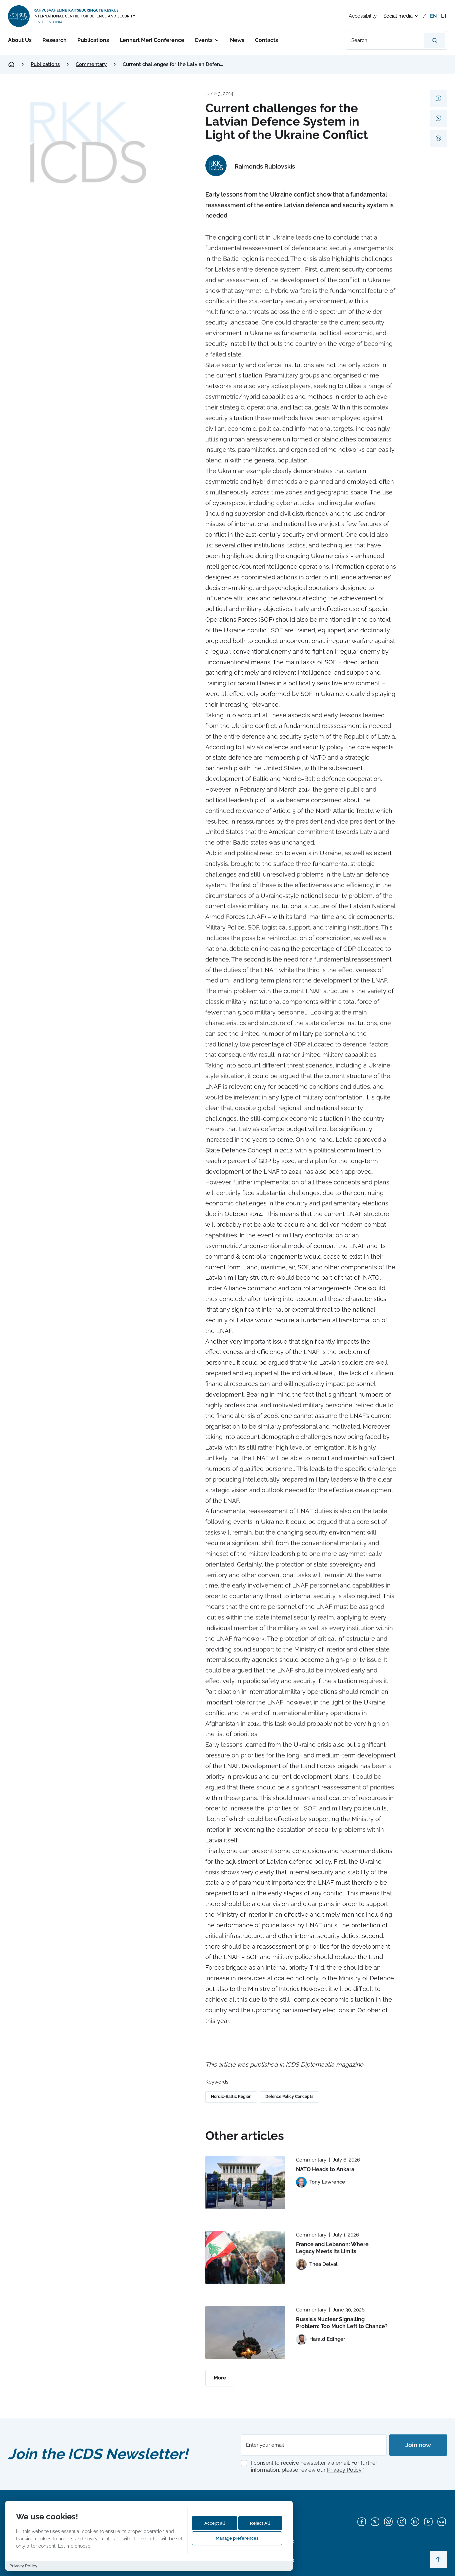 The width and height of the screenshot is (455, 2576). What do you see at coordinates (320, 2182) in the screenshot?
I see `[View profile of Tony Lawrence]` at bounding box center [320, 2182].